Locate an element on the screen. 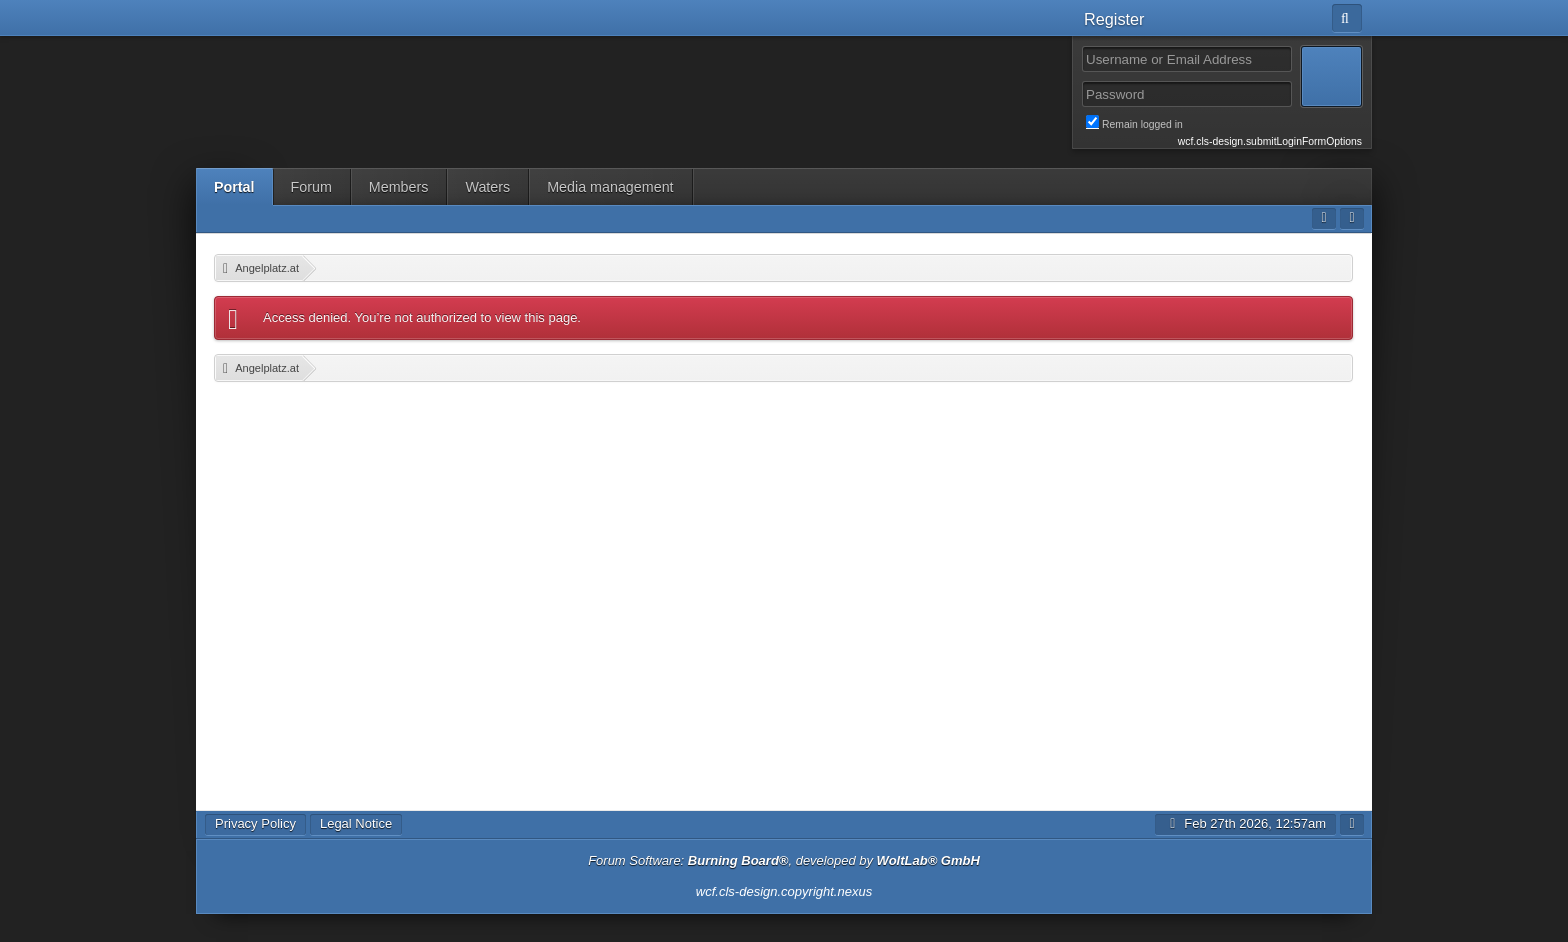 This screenshot has width=1568, height=942. Waters is located at coordinates (487, 187).